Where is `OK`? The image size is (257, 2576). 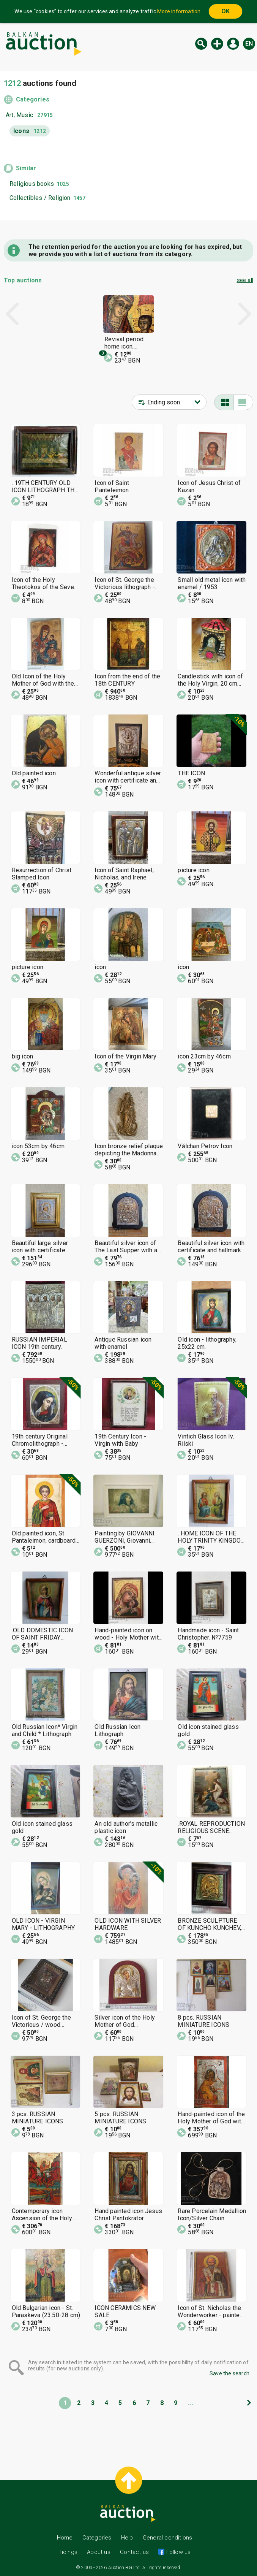 OK is located at coordinates (225, 11).